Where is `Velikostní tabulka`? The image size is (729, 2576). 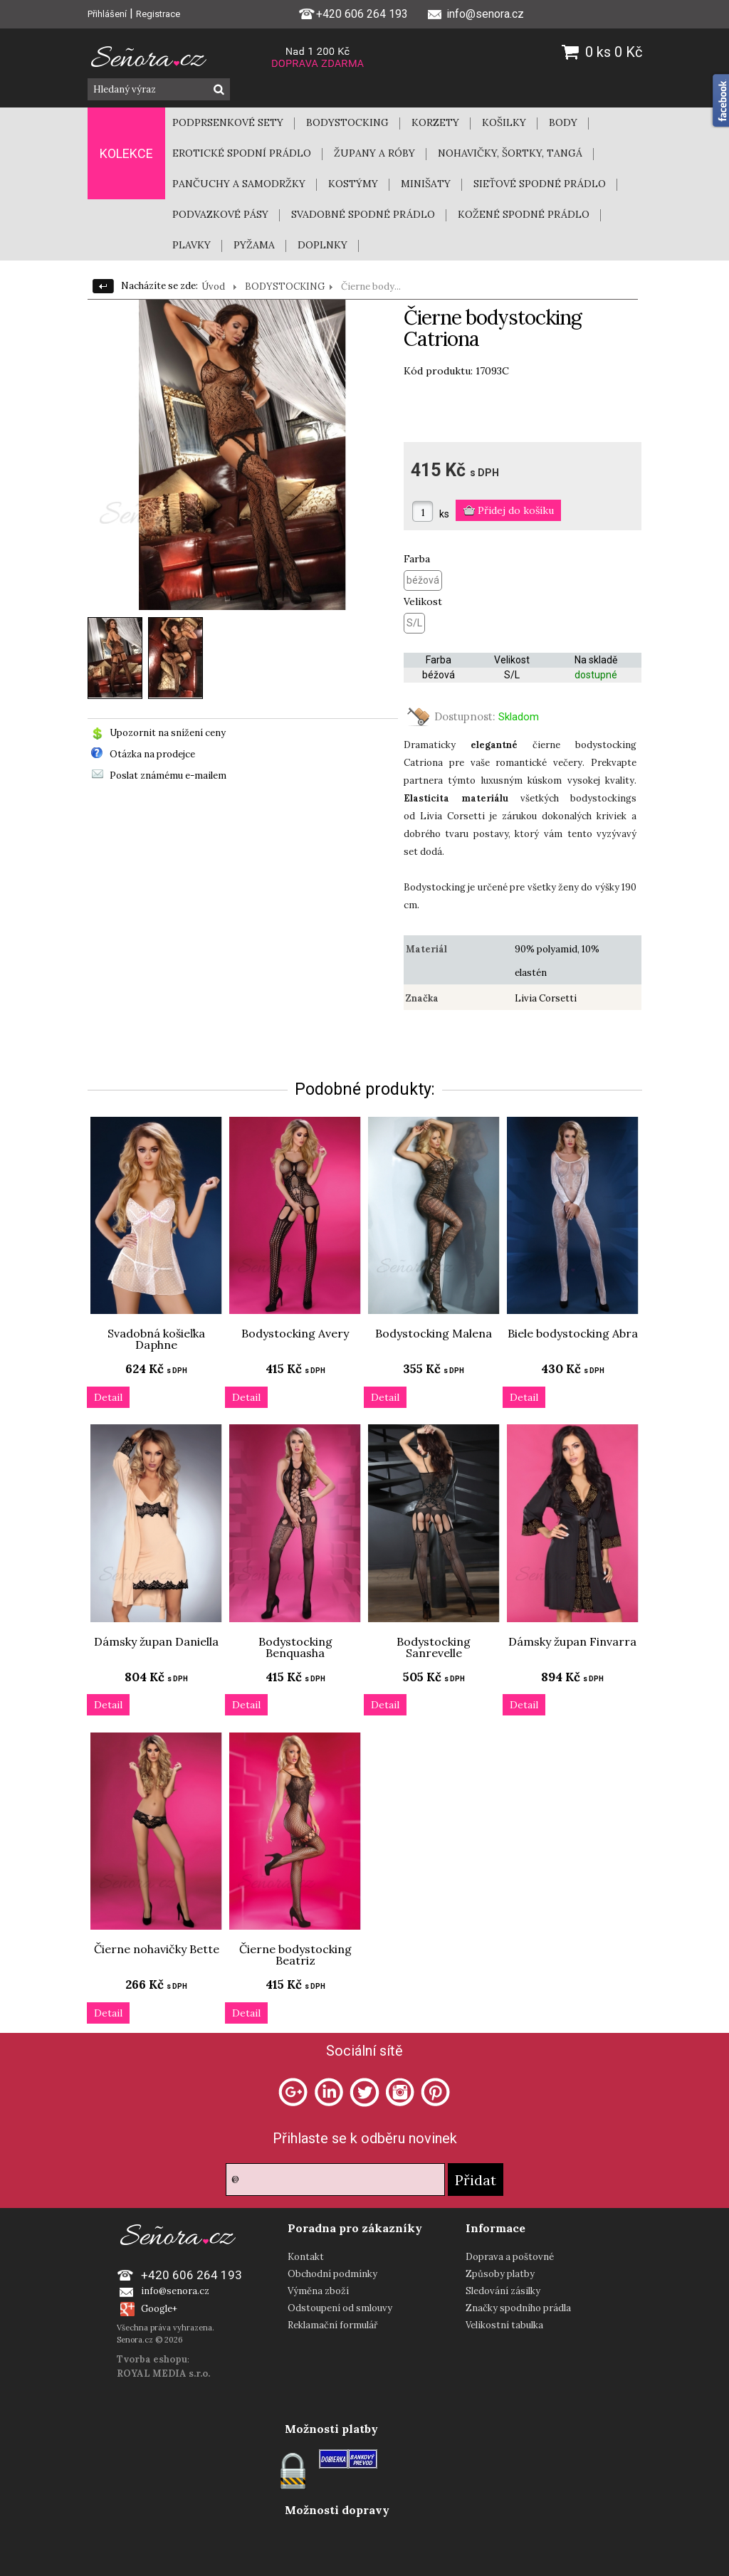 Velikostní tabulka is located at coordinates (504, 2325).